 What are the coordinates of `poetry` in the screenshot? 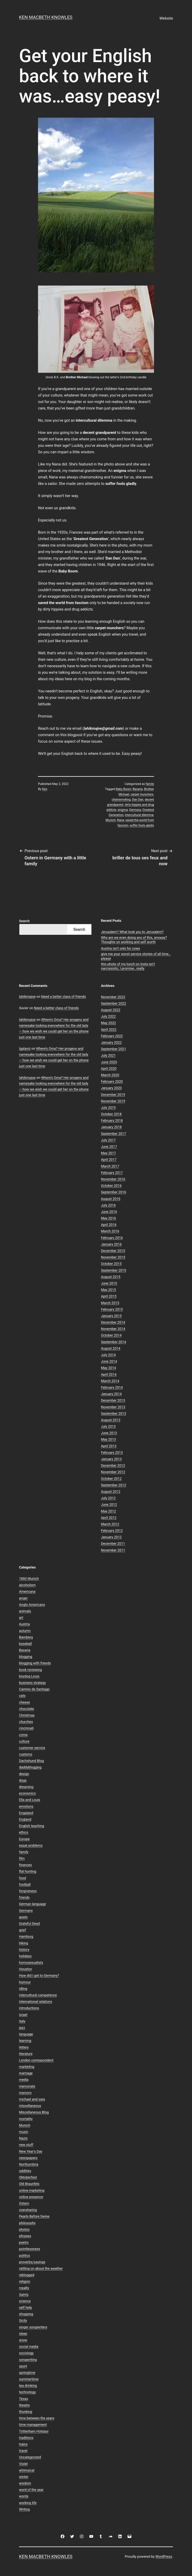 It's located at (24, 2242).